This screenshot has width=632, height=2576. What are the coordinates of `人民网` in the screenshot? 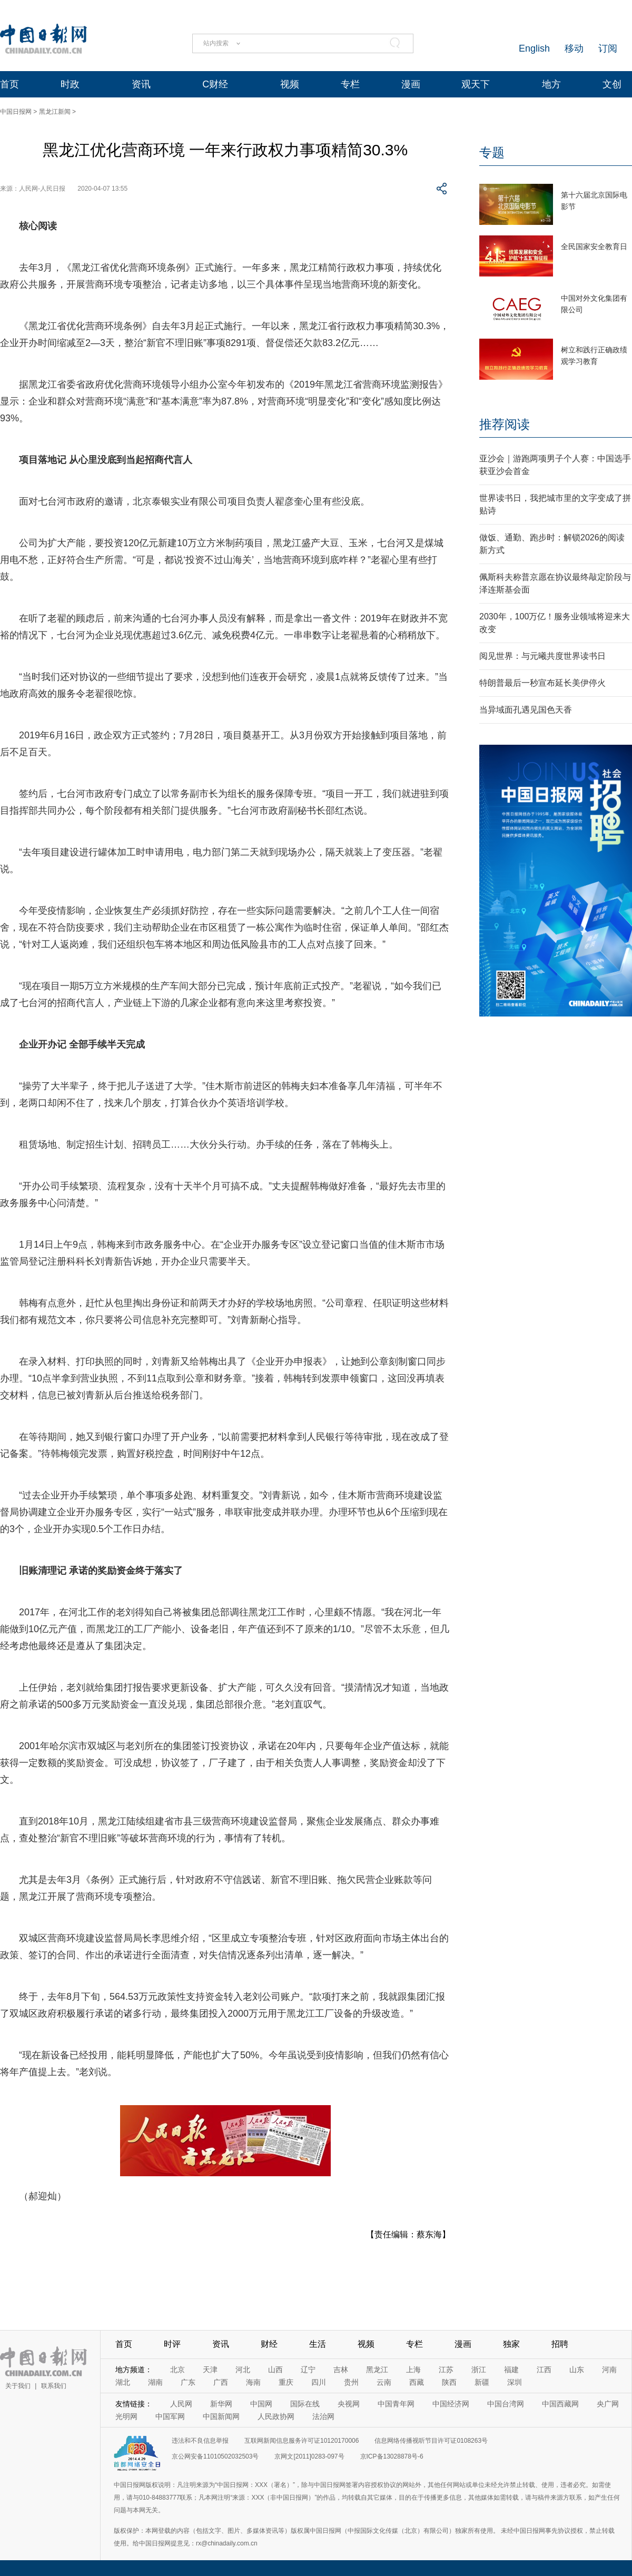 It's located at (181, 2404).